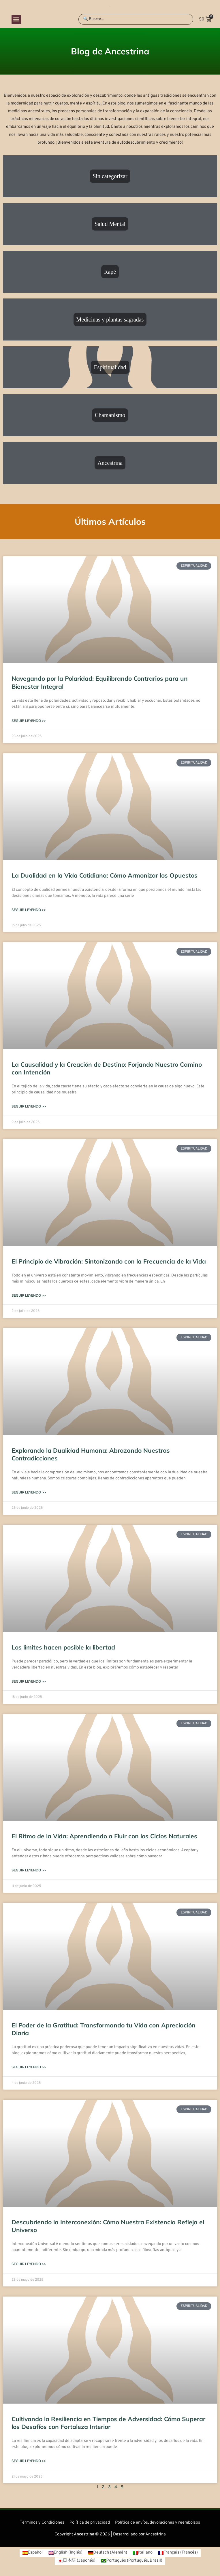 This screenshot has height=2576, width=220. I want to click on La Dualidad en la Vida Cotidiana: Cómo Armonizar los Opuestos, so click(105, 875).